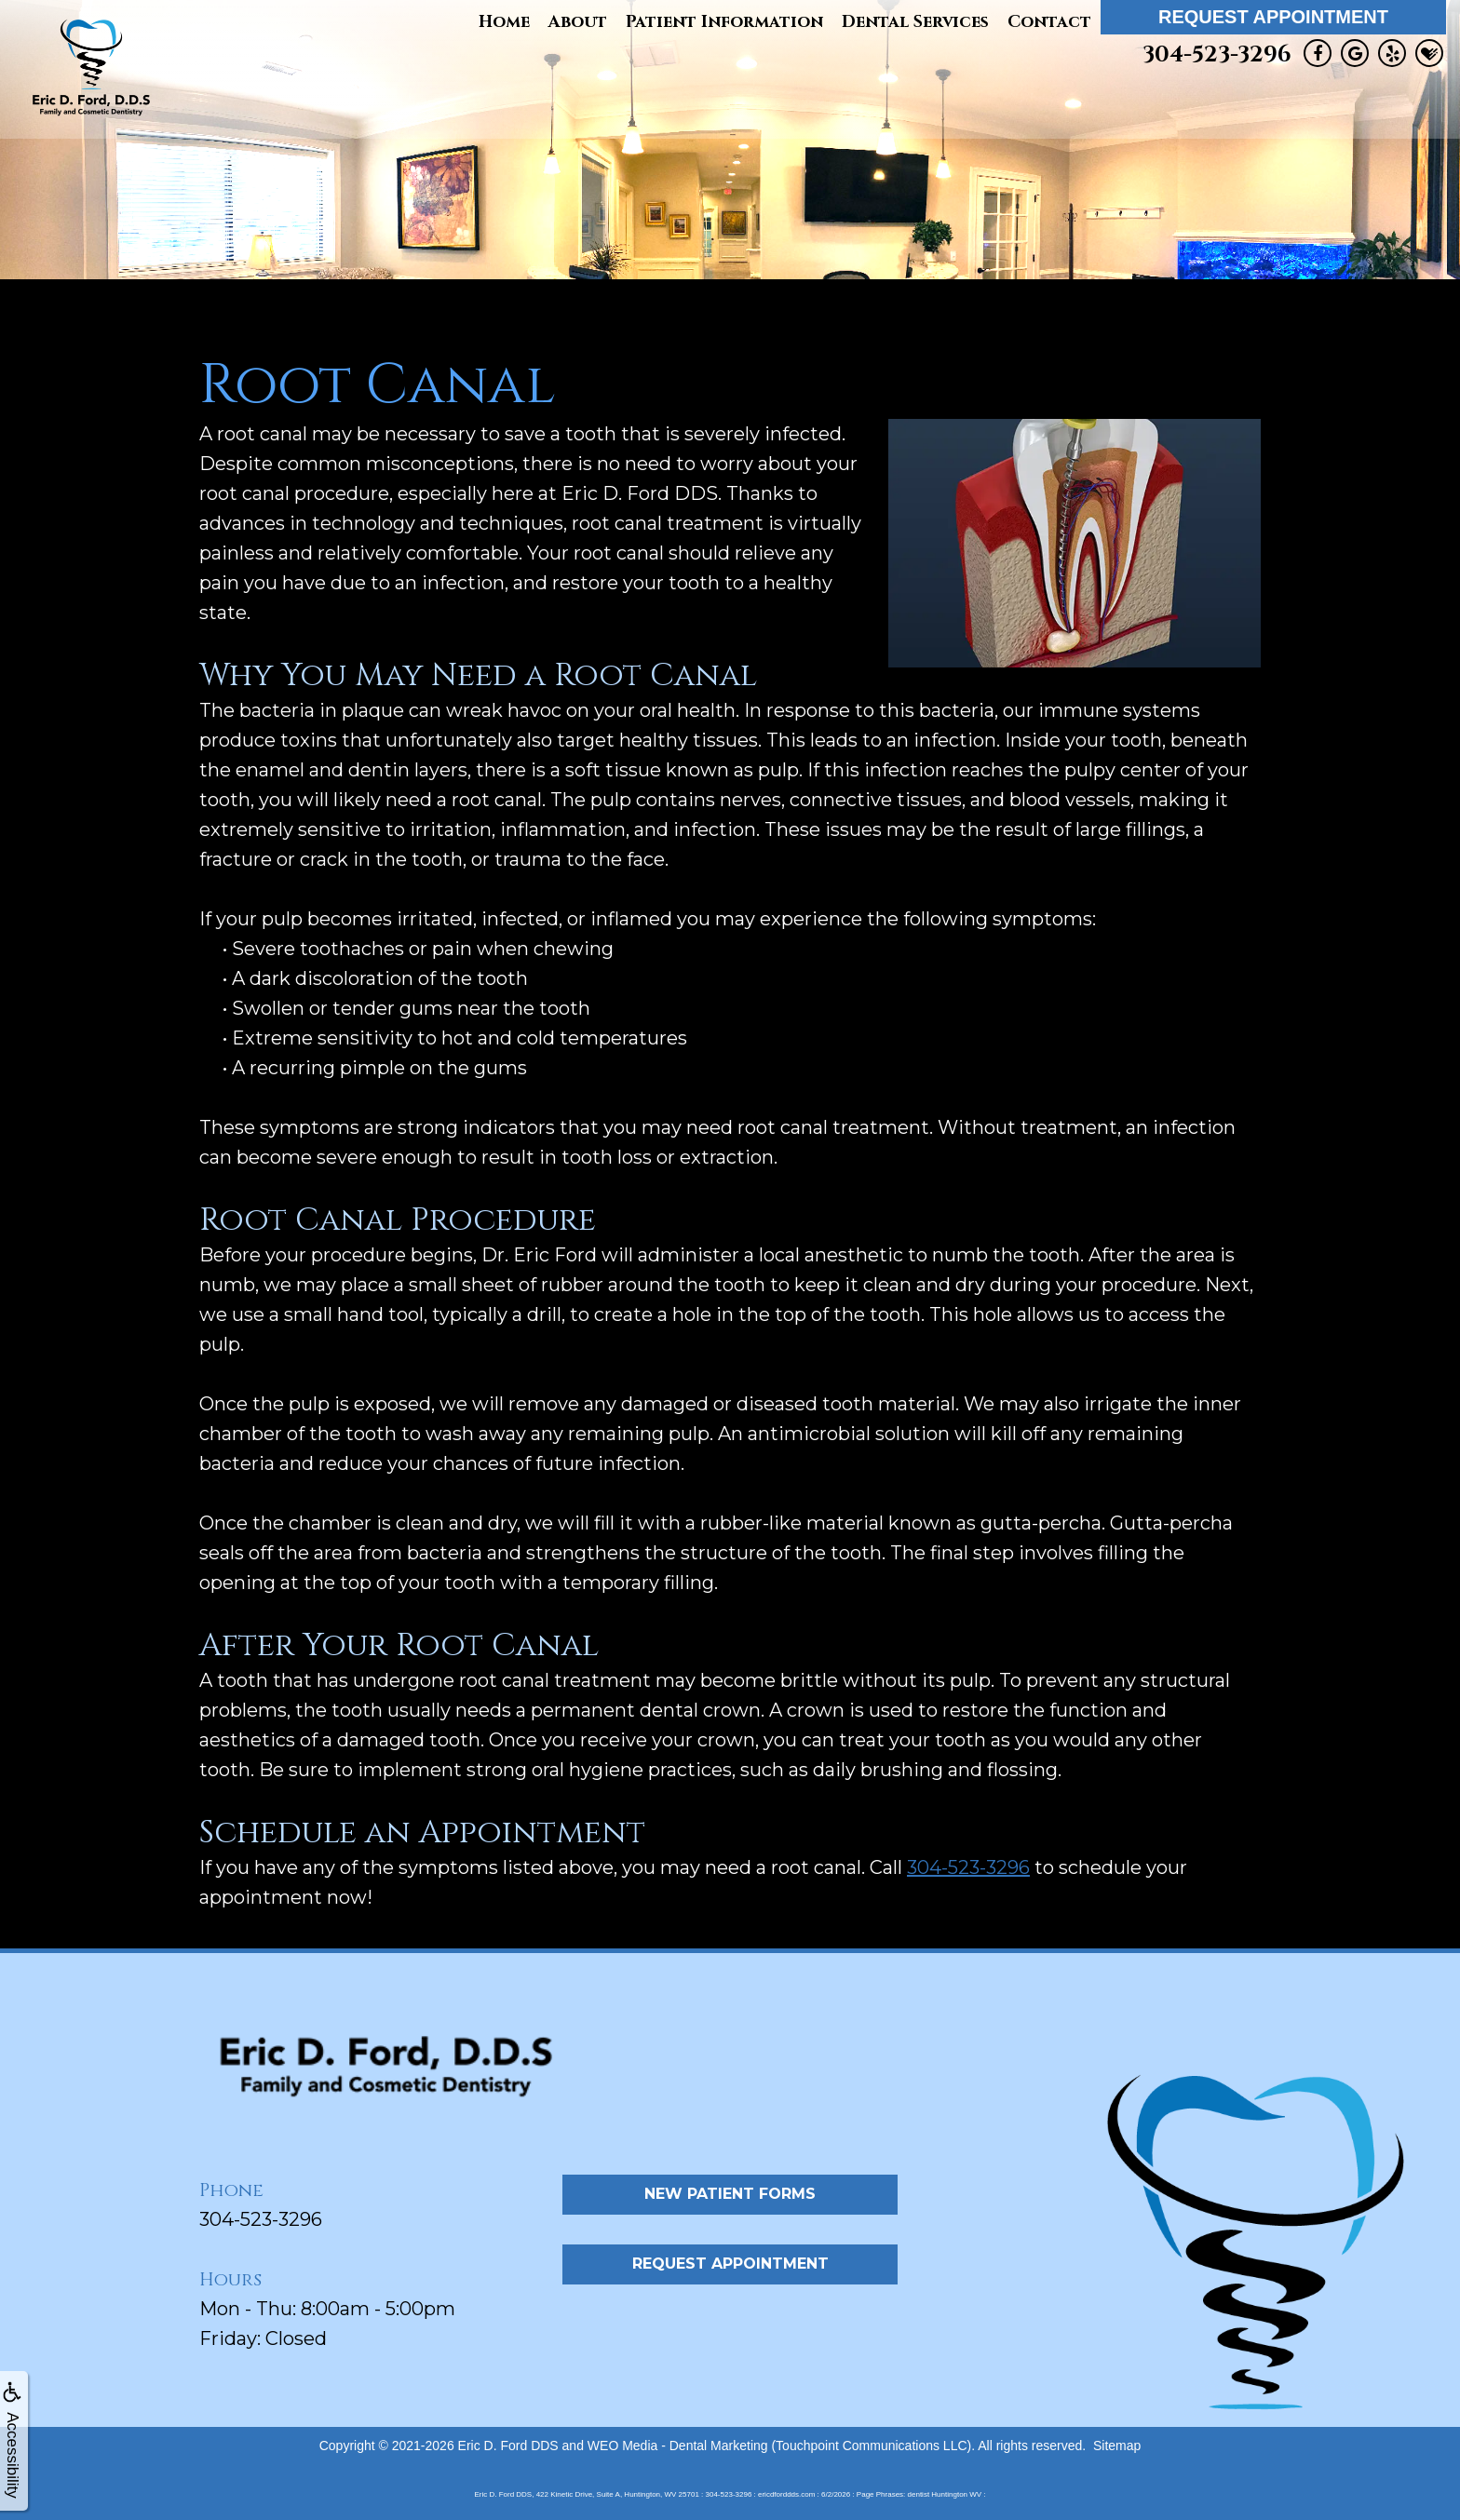 The height and width of the screenshot is (2520, 1460). What do you see at coordinates (577, 22) in the screenshot?
I see `About` at bounding box center [577, 22].